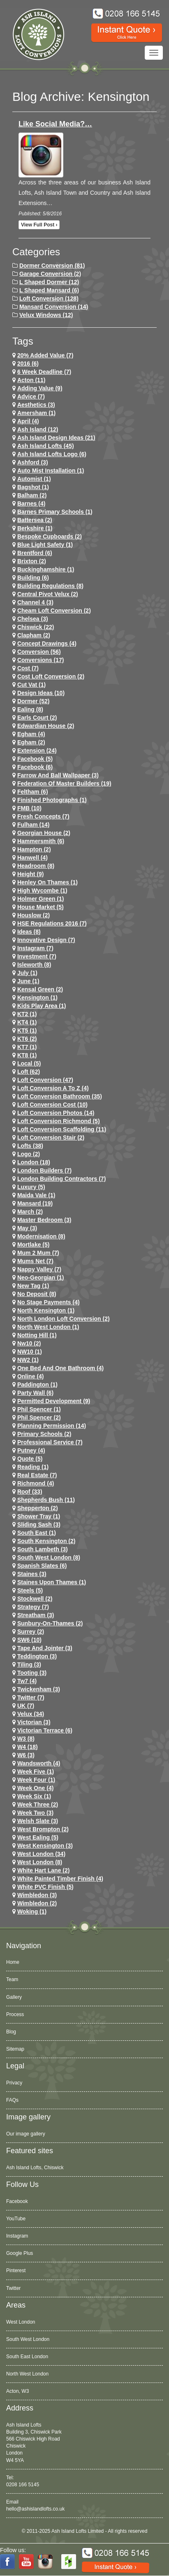  What do you see at coordinates (44, 1170) in the screenshot?
I see `London Builders (7)` at bounding box center [44, 1170].